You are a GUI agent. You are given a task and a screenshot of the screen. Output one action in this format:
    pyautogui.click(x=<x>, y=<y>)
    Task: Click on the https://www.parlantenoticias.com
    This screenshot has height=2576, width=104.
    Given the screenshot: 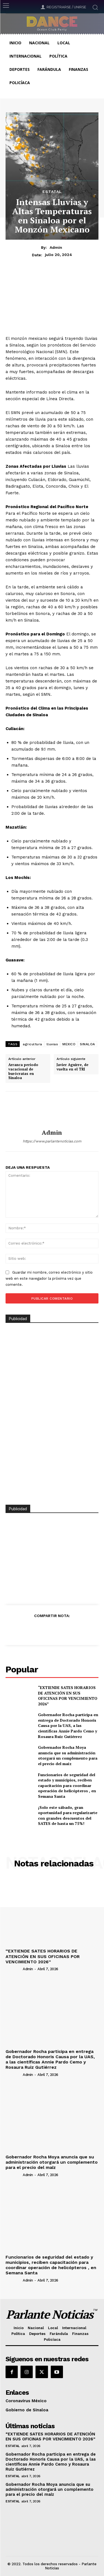 What is the action you would take?
    pyautogui.click(x=52, y=1141)
    